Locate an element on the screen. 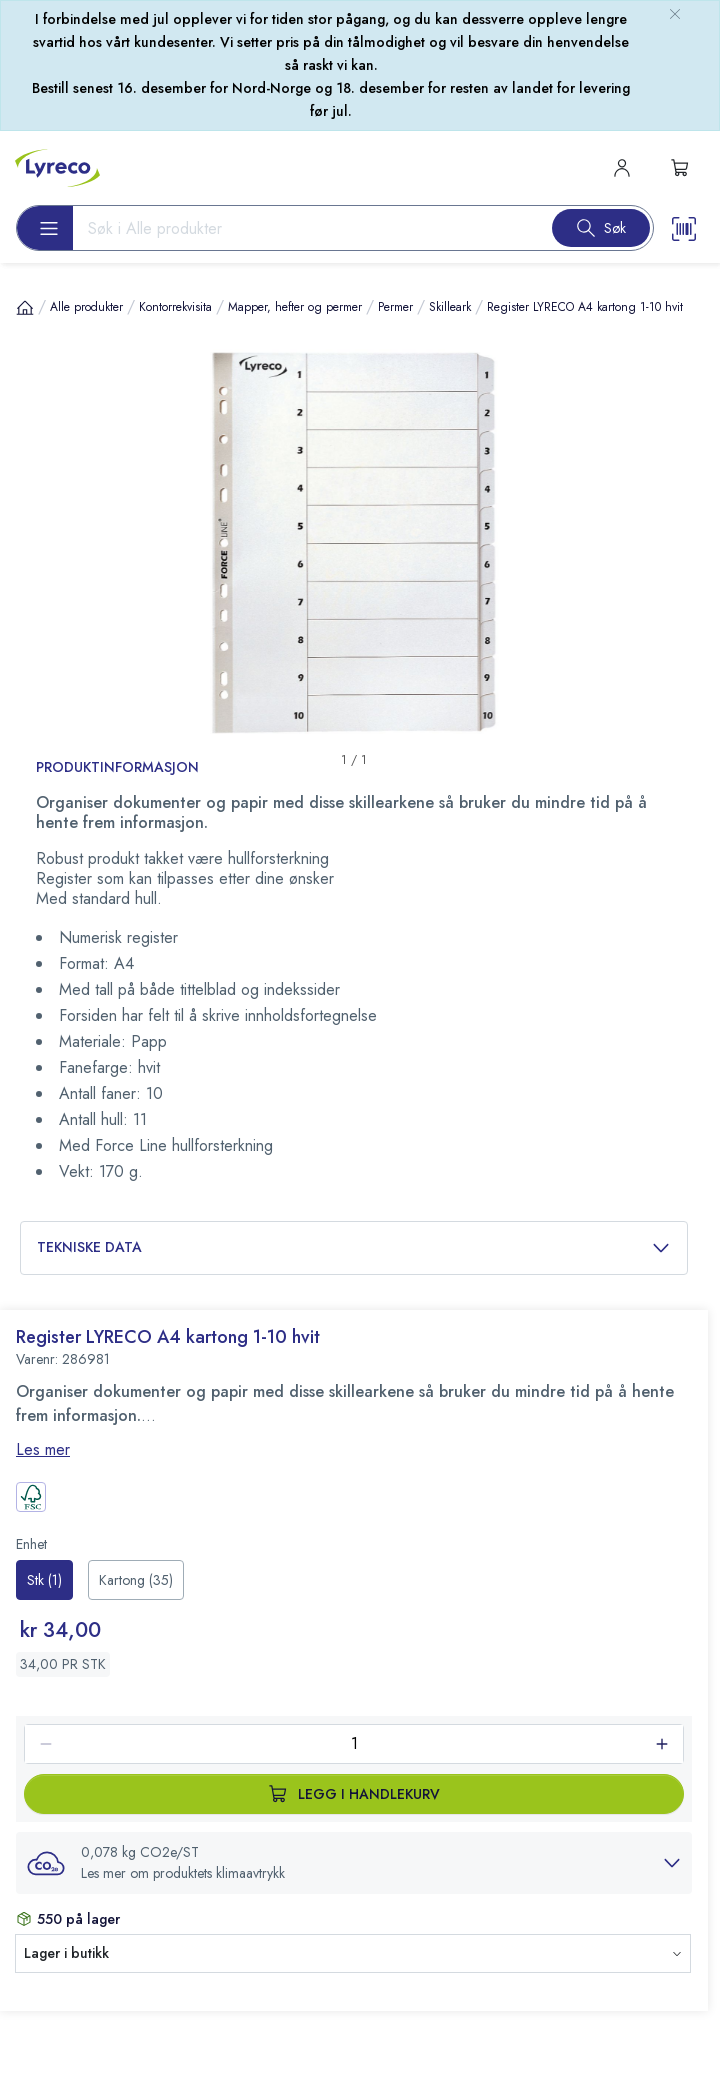 The image size is (720, 2073). [button] is located at coordinates (354, 1863).